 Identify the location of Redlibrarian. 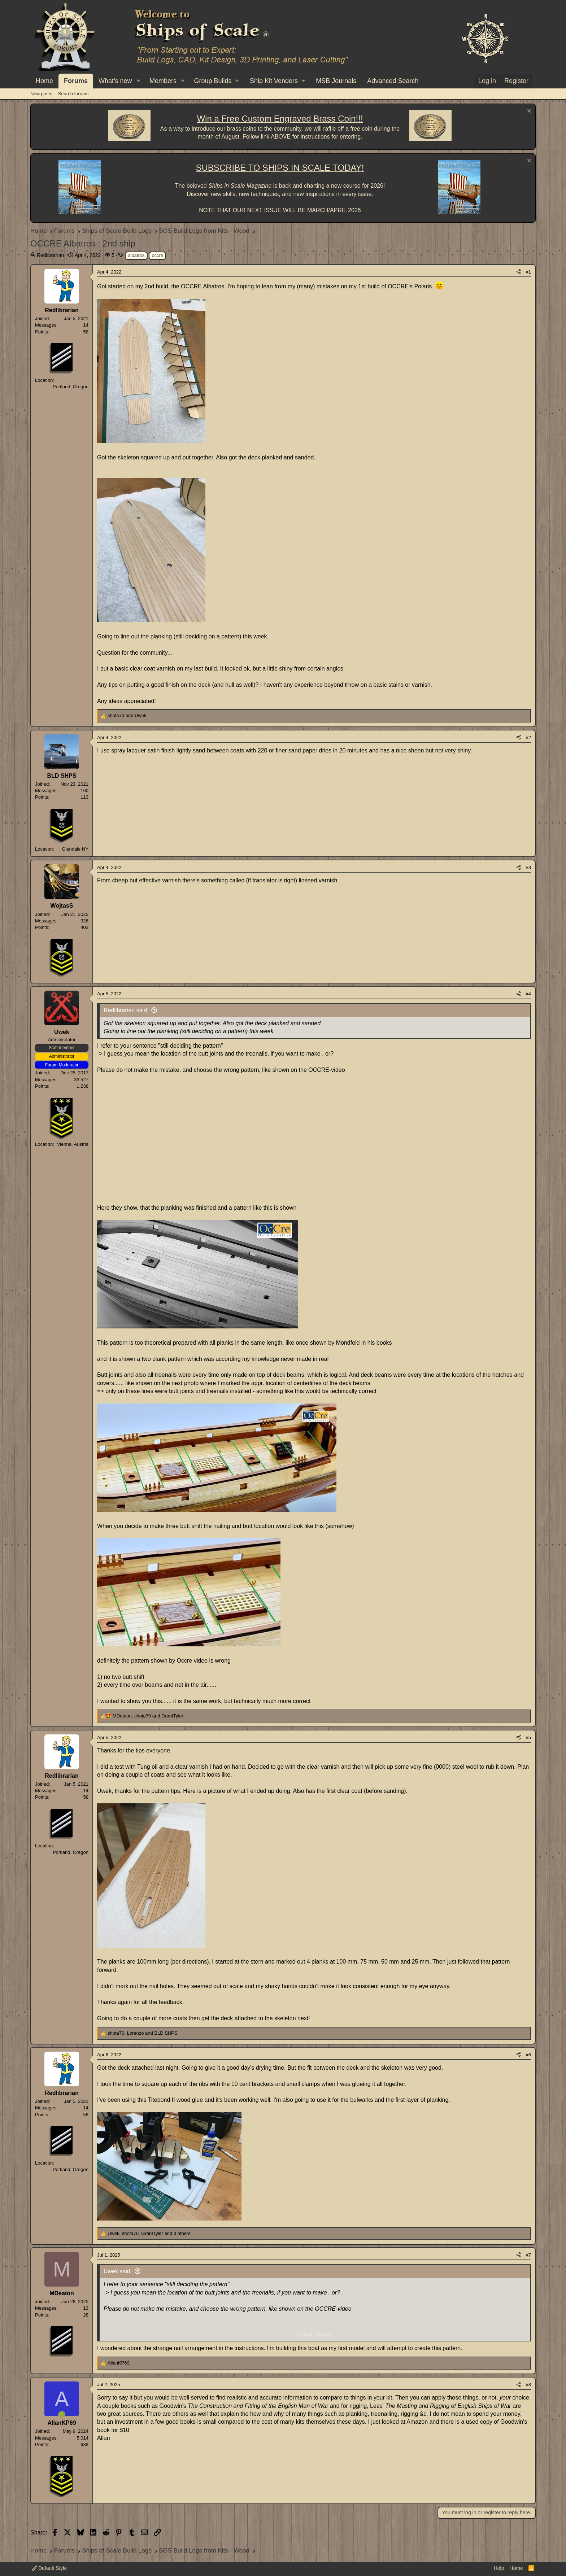
(50, 255).